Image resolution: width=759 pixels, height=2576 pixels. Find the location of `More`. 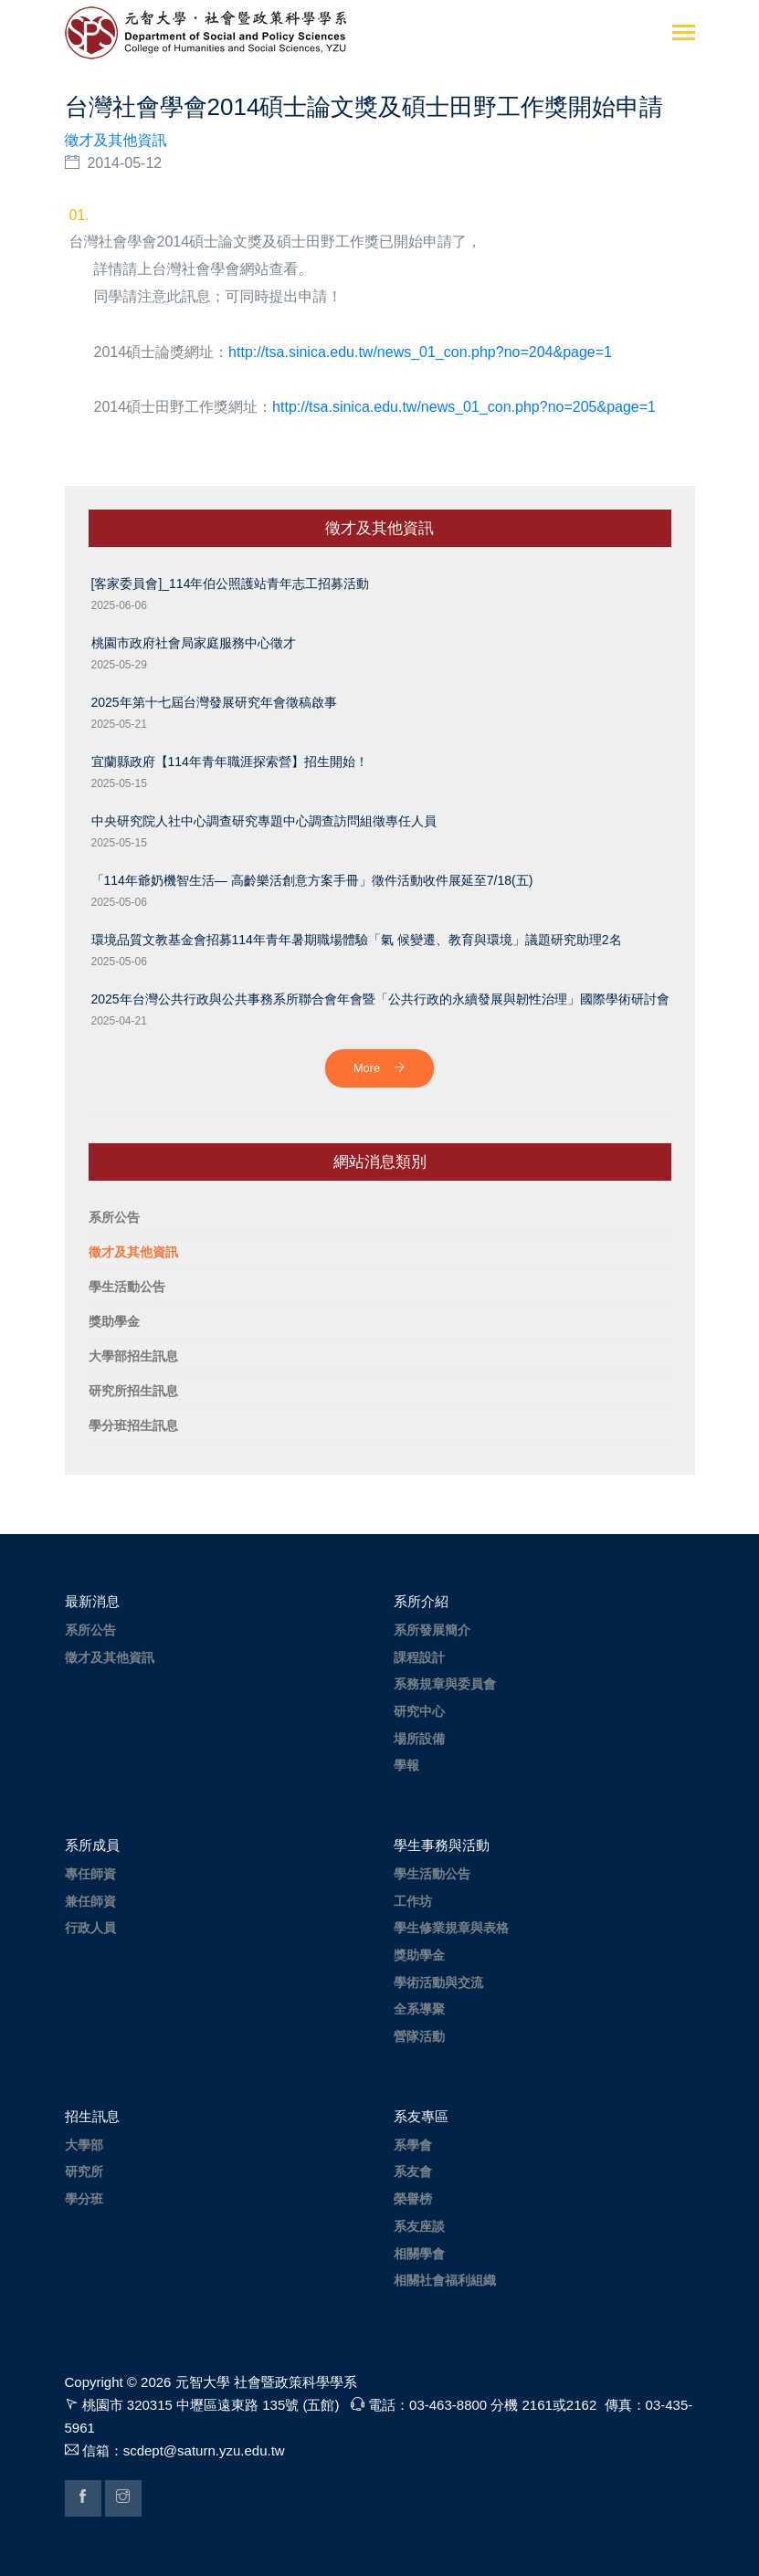

More is located at coordinates (379, 1068).